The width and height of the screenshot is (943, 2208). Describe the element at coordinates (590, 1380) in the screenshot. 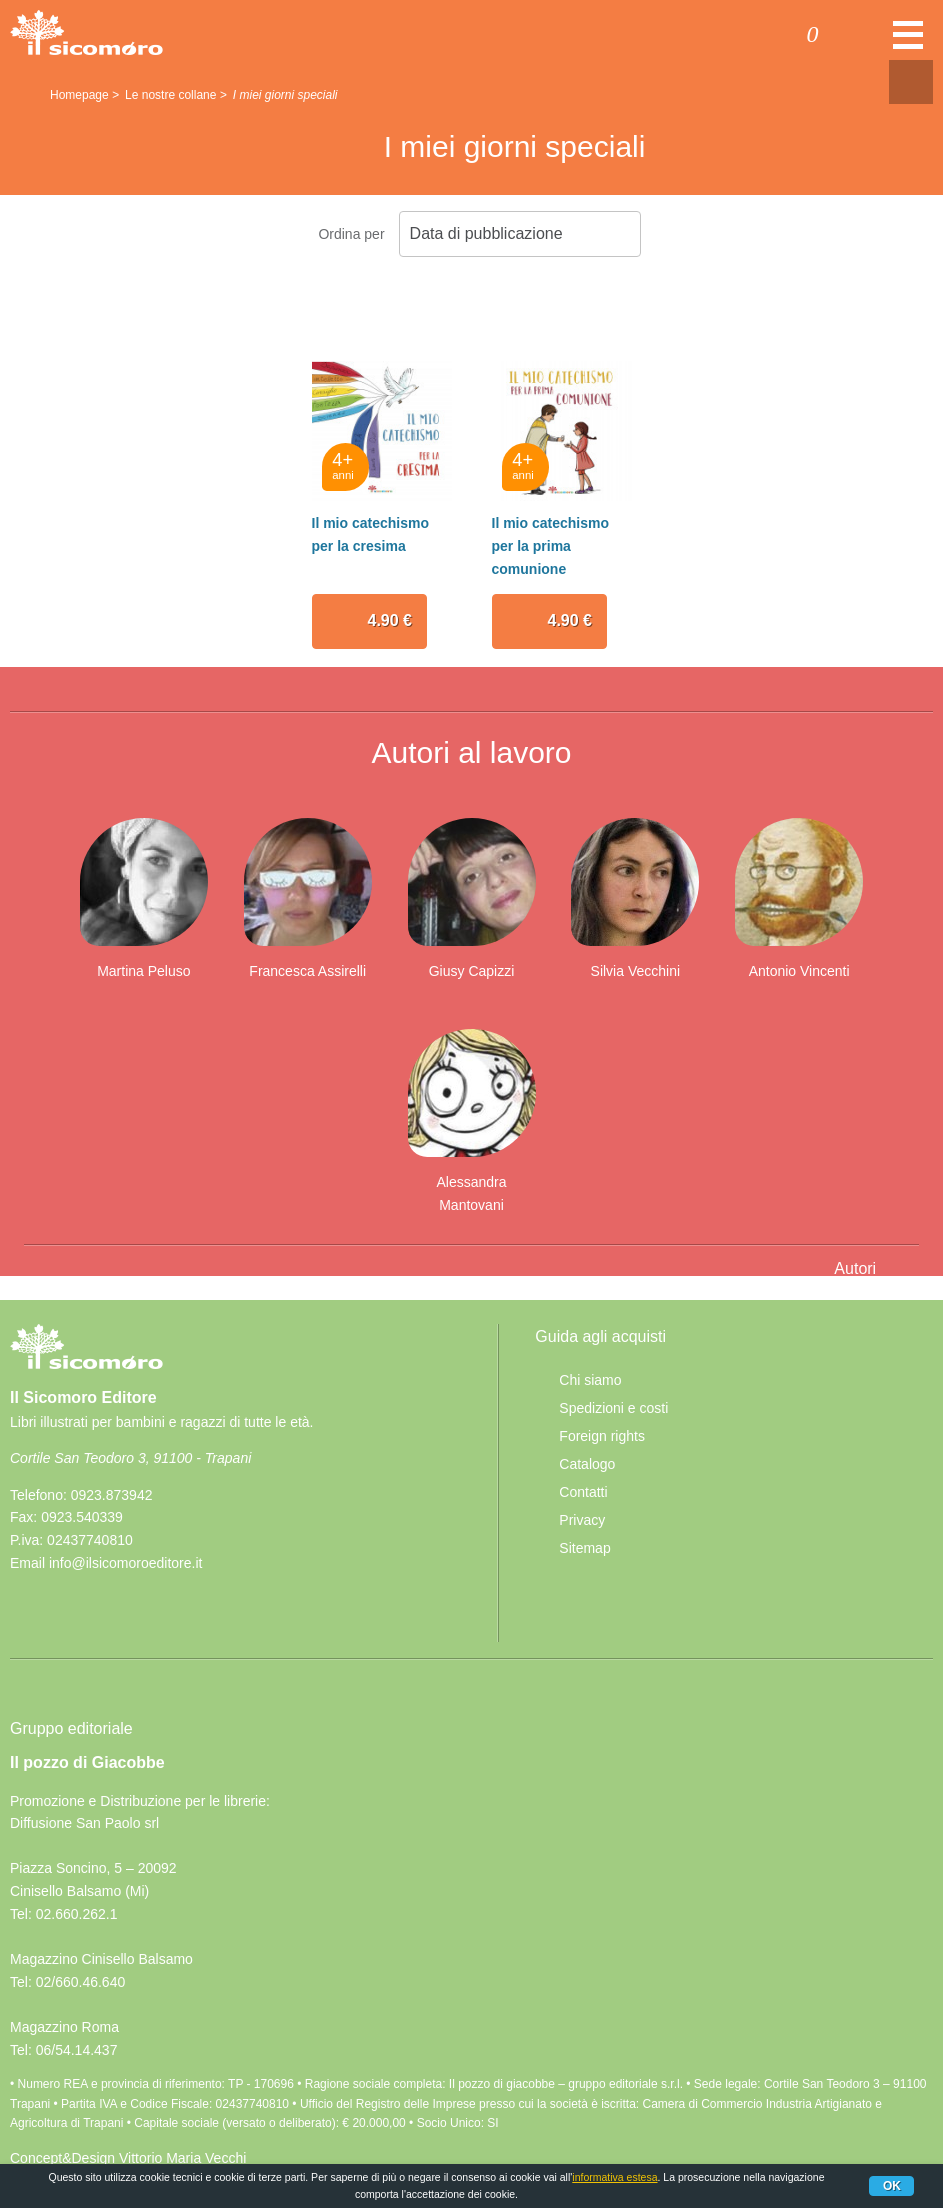

I see `Chi siamo` at that location.